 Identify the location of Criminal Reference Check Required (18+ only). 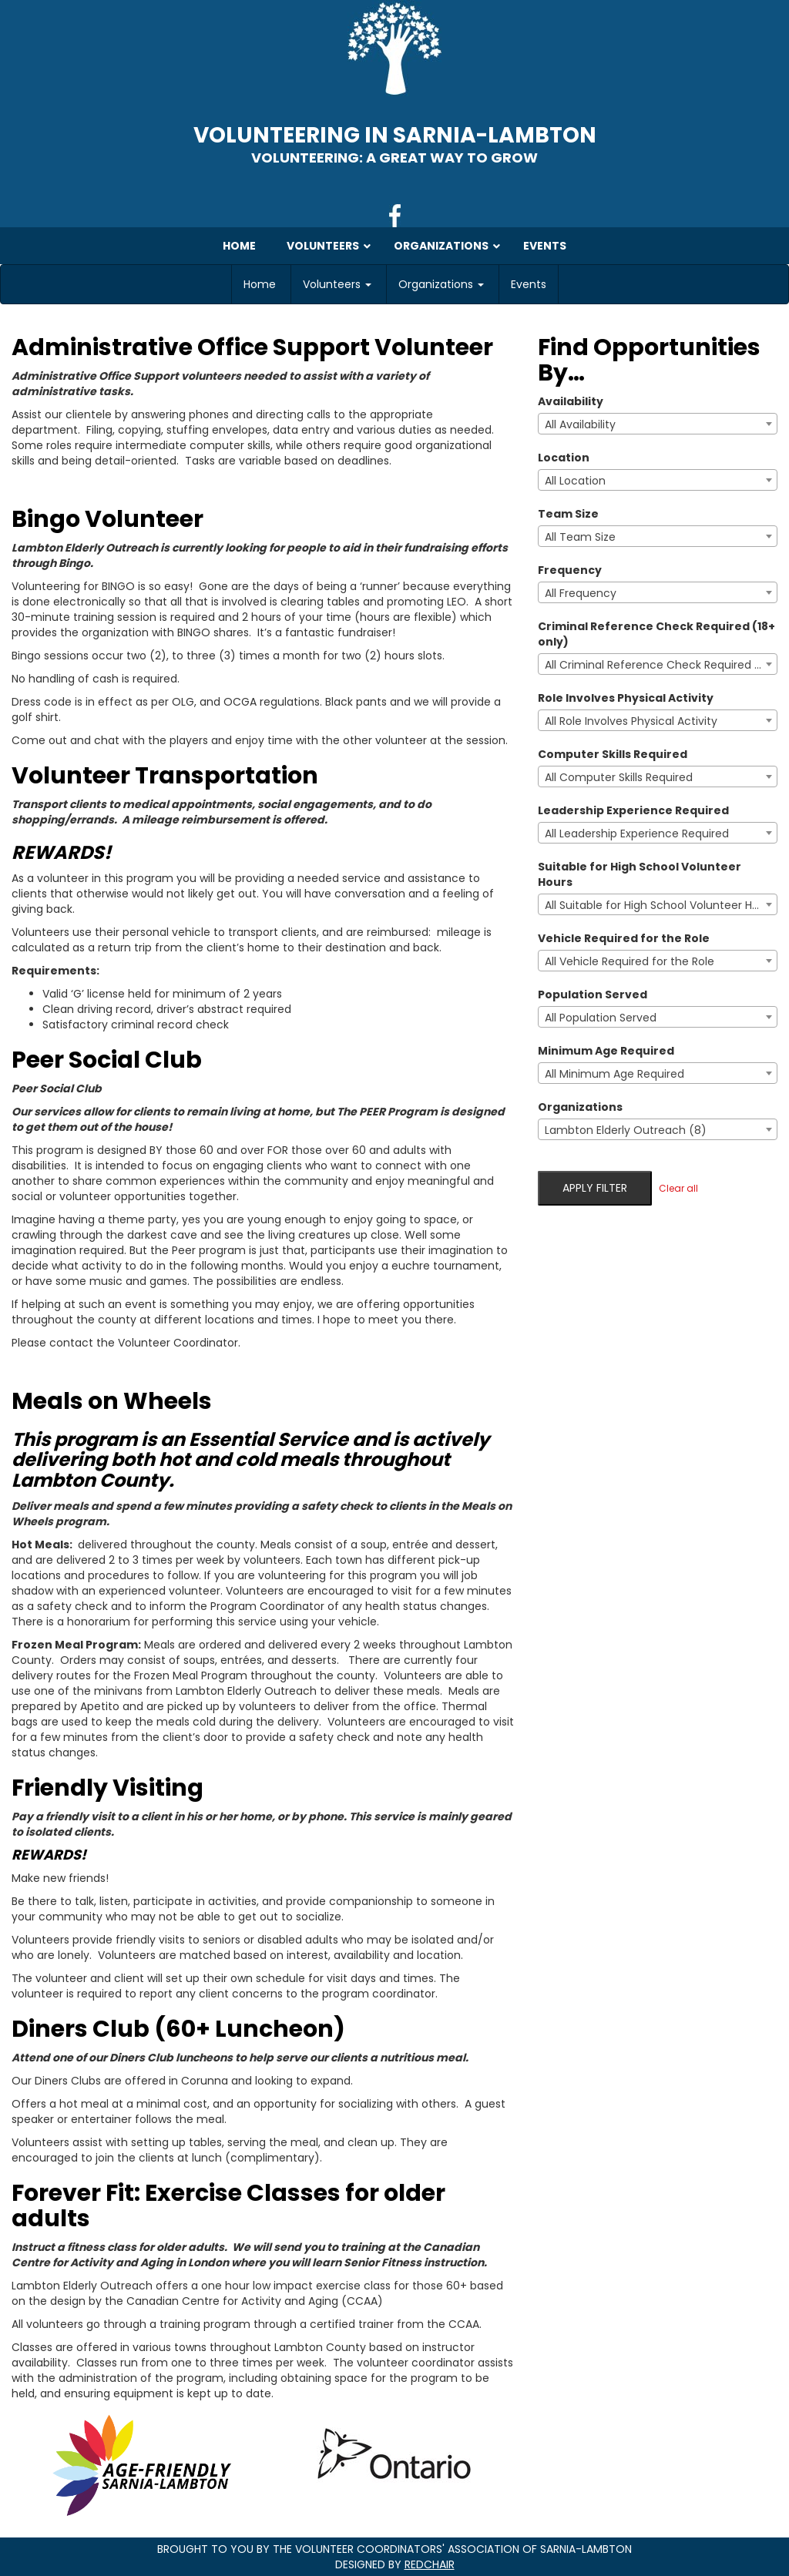
(656, 634).